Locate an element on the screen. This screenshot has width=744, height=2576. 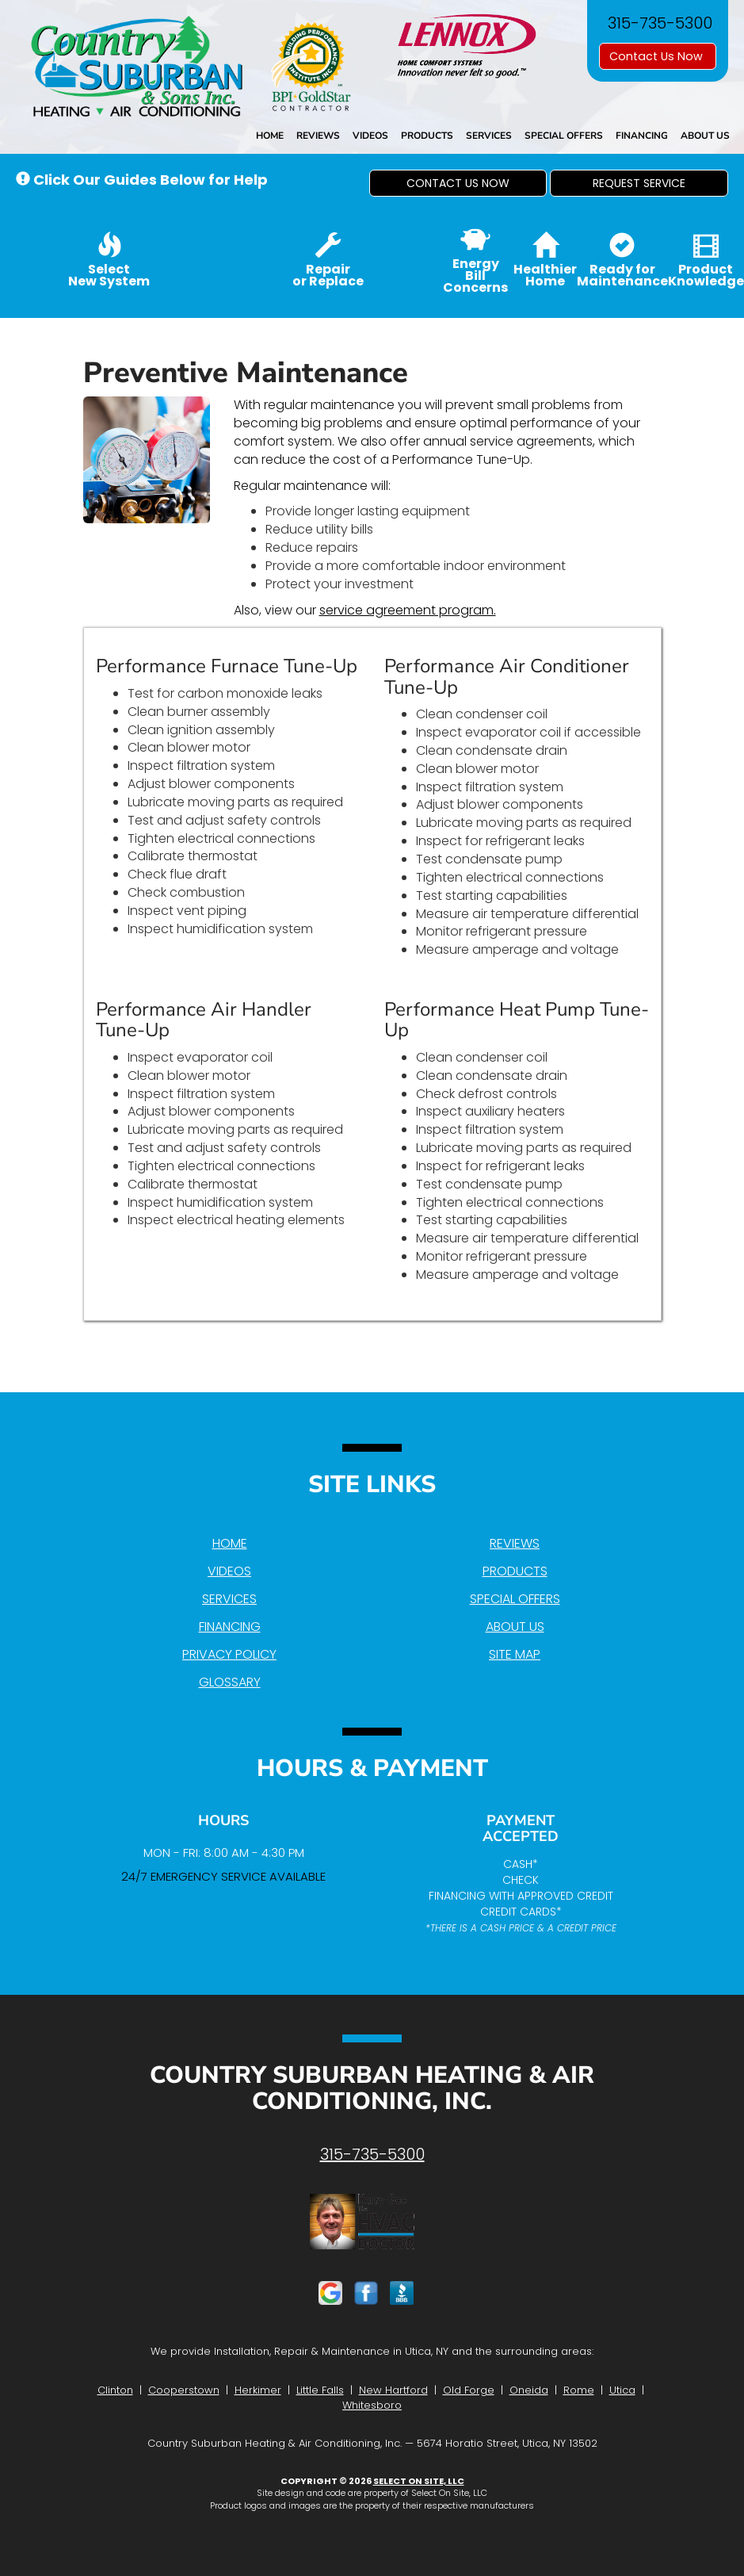
Privacy Policy is located at coordinates (229, 1654).